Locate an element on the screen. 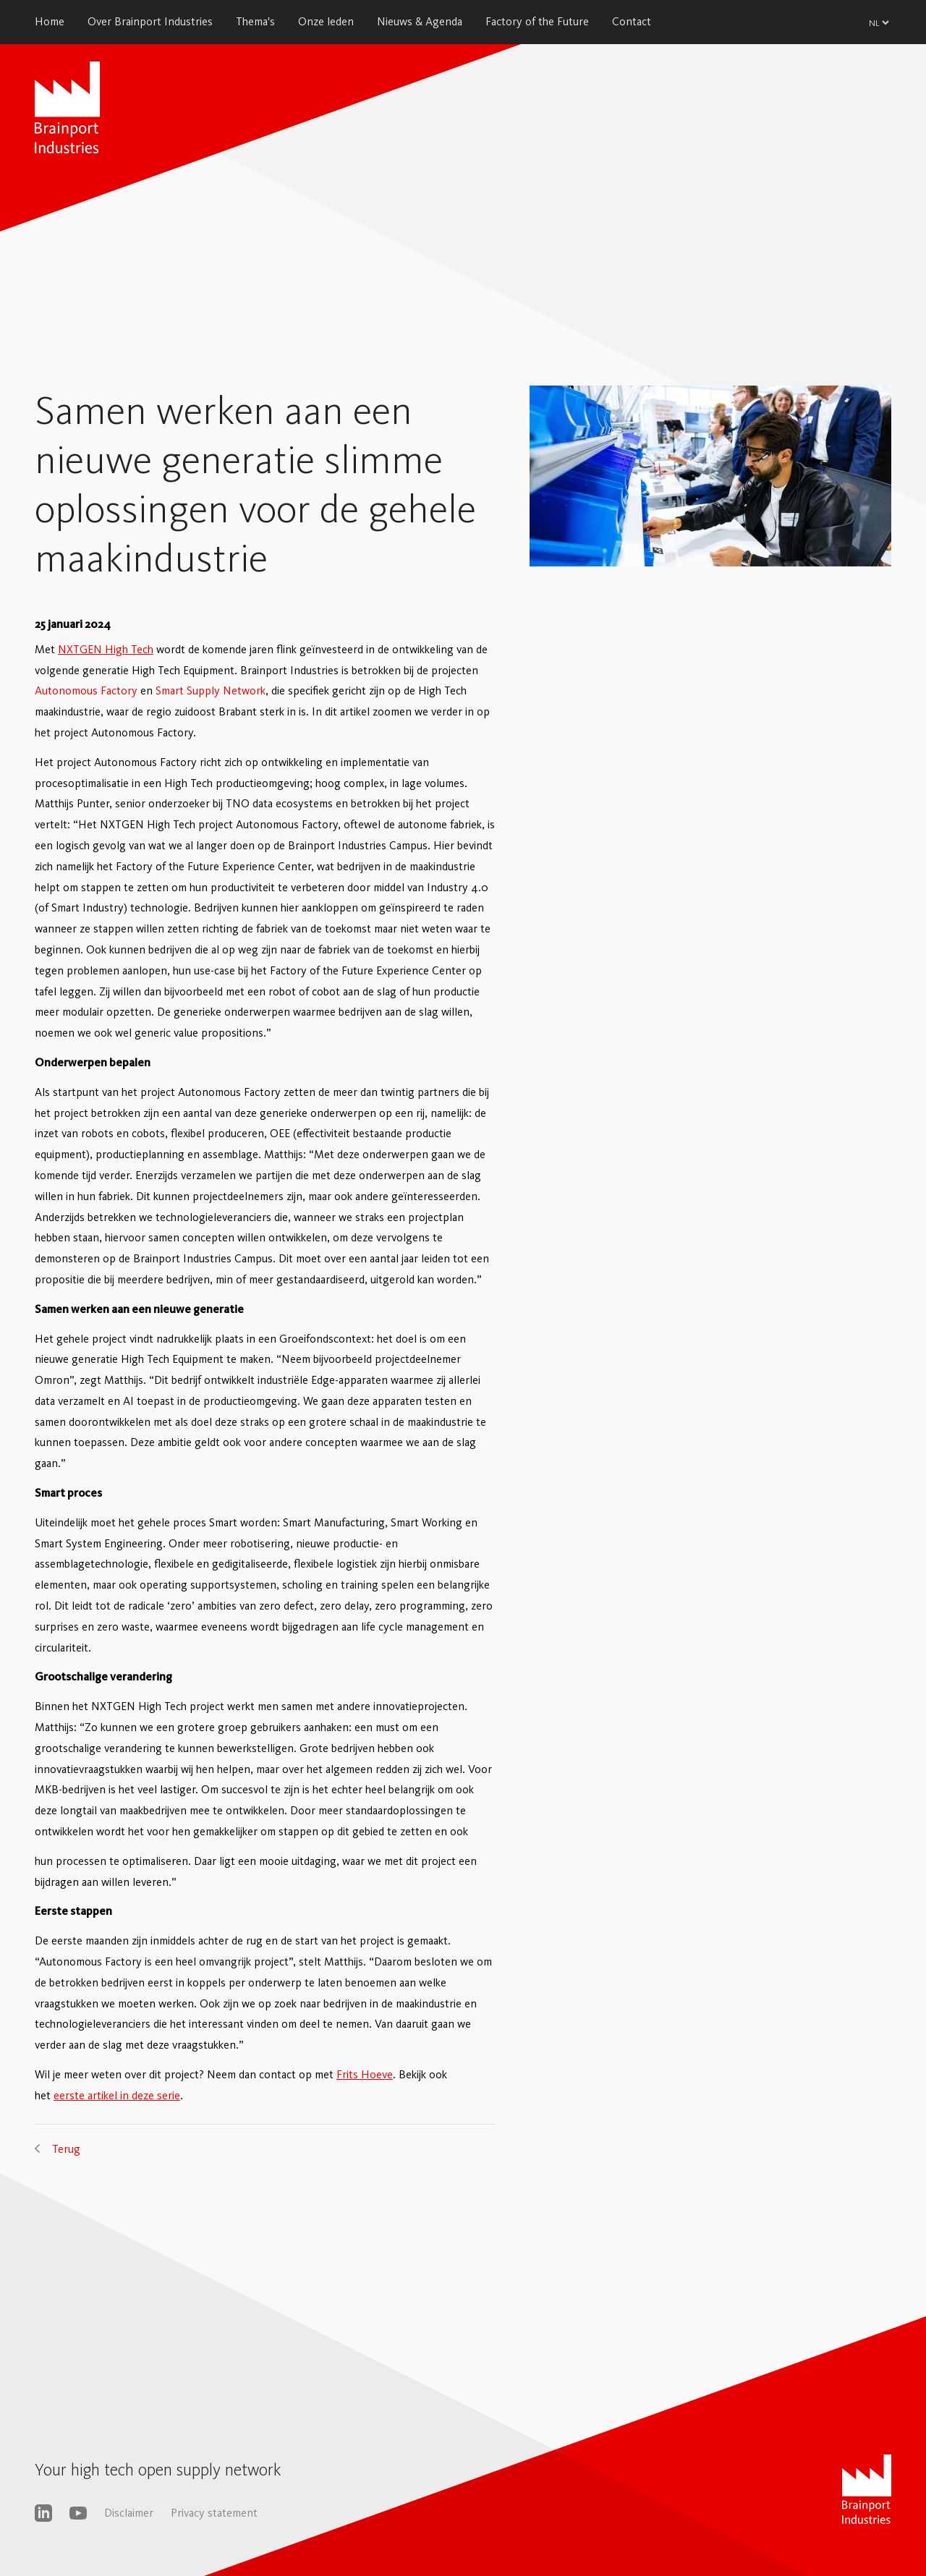 The image size is (926, 2576). Onze leden is located at coordinates (326, 21).